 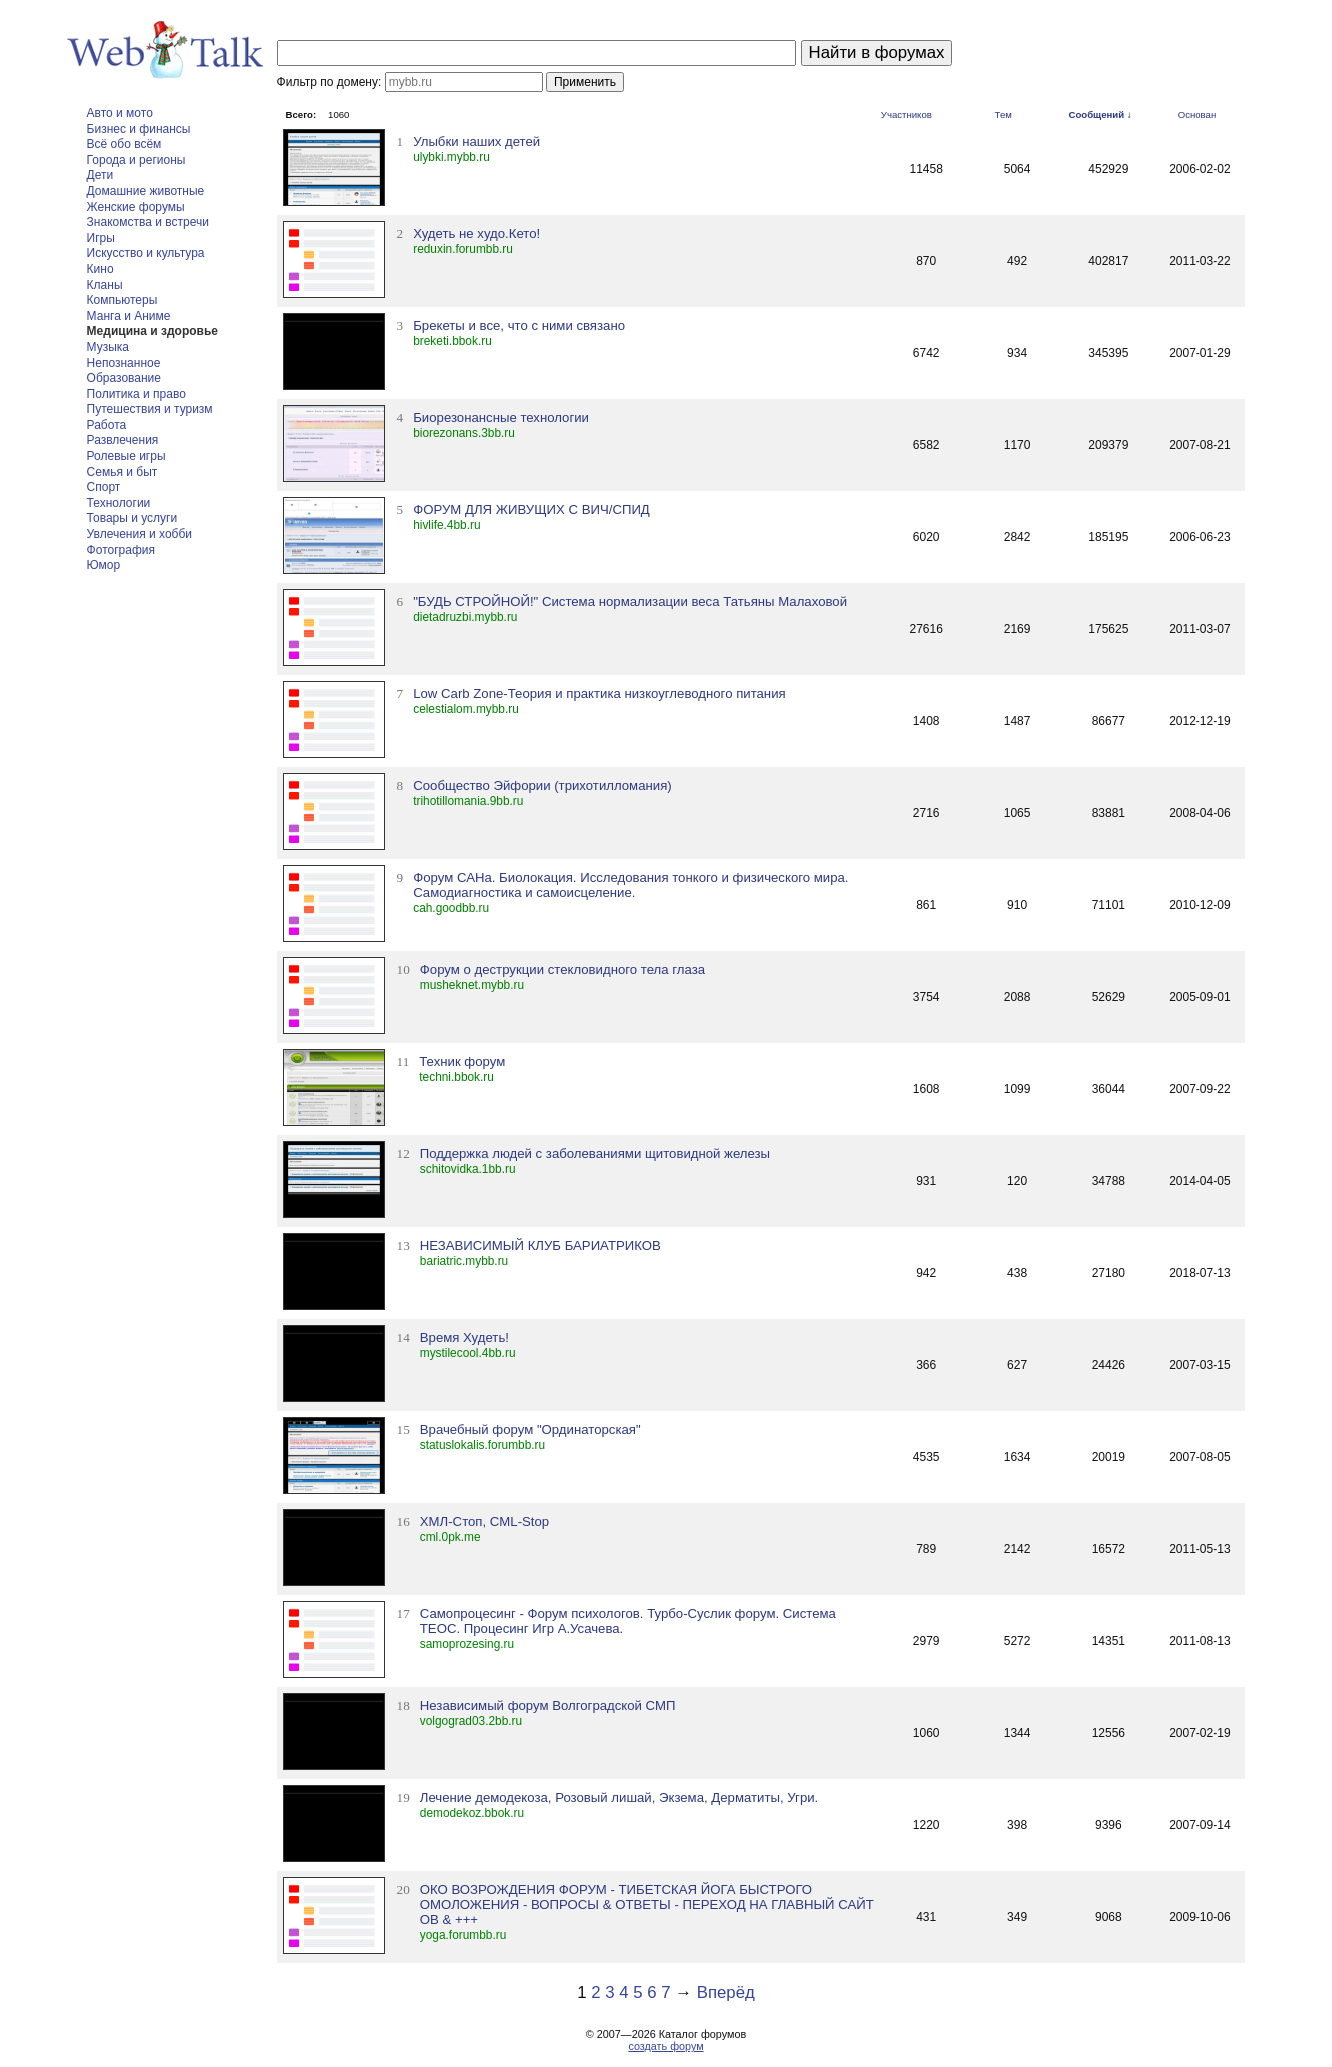 I want to click on Дети, so click(x=100, y=175).